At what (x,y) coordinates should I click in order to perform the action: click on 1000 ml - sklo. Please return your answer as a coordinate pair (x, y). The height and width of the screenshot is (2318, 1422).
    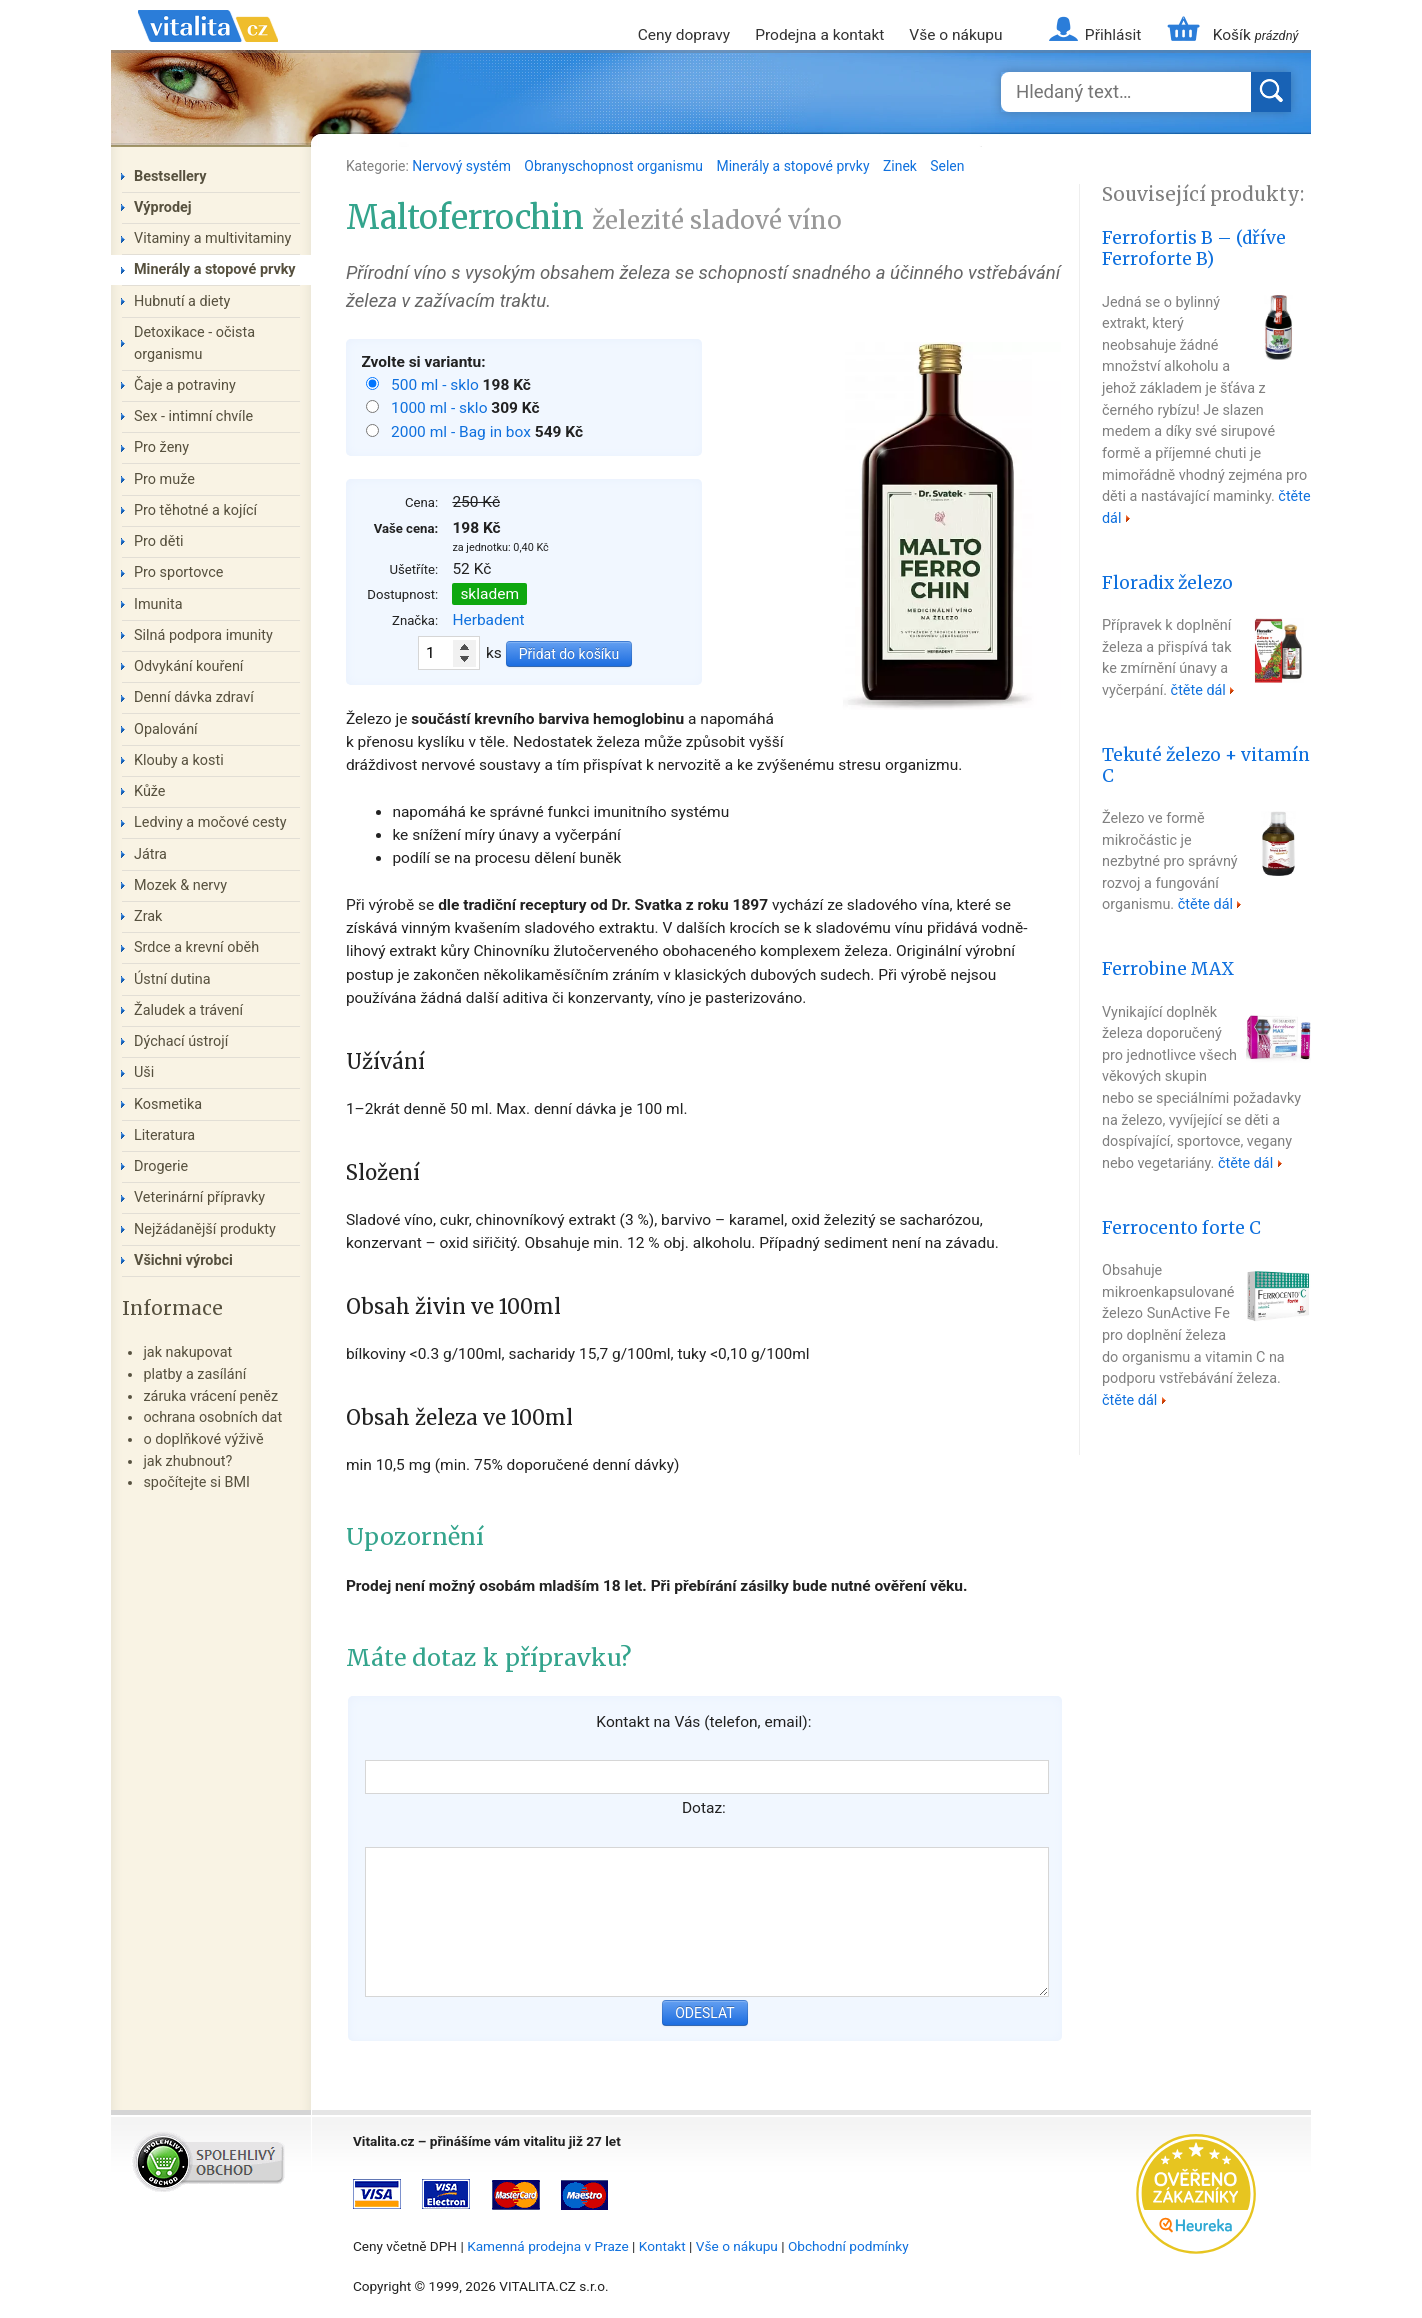
    Looking at the image, I should click on (441, 408).